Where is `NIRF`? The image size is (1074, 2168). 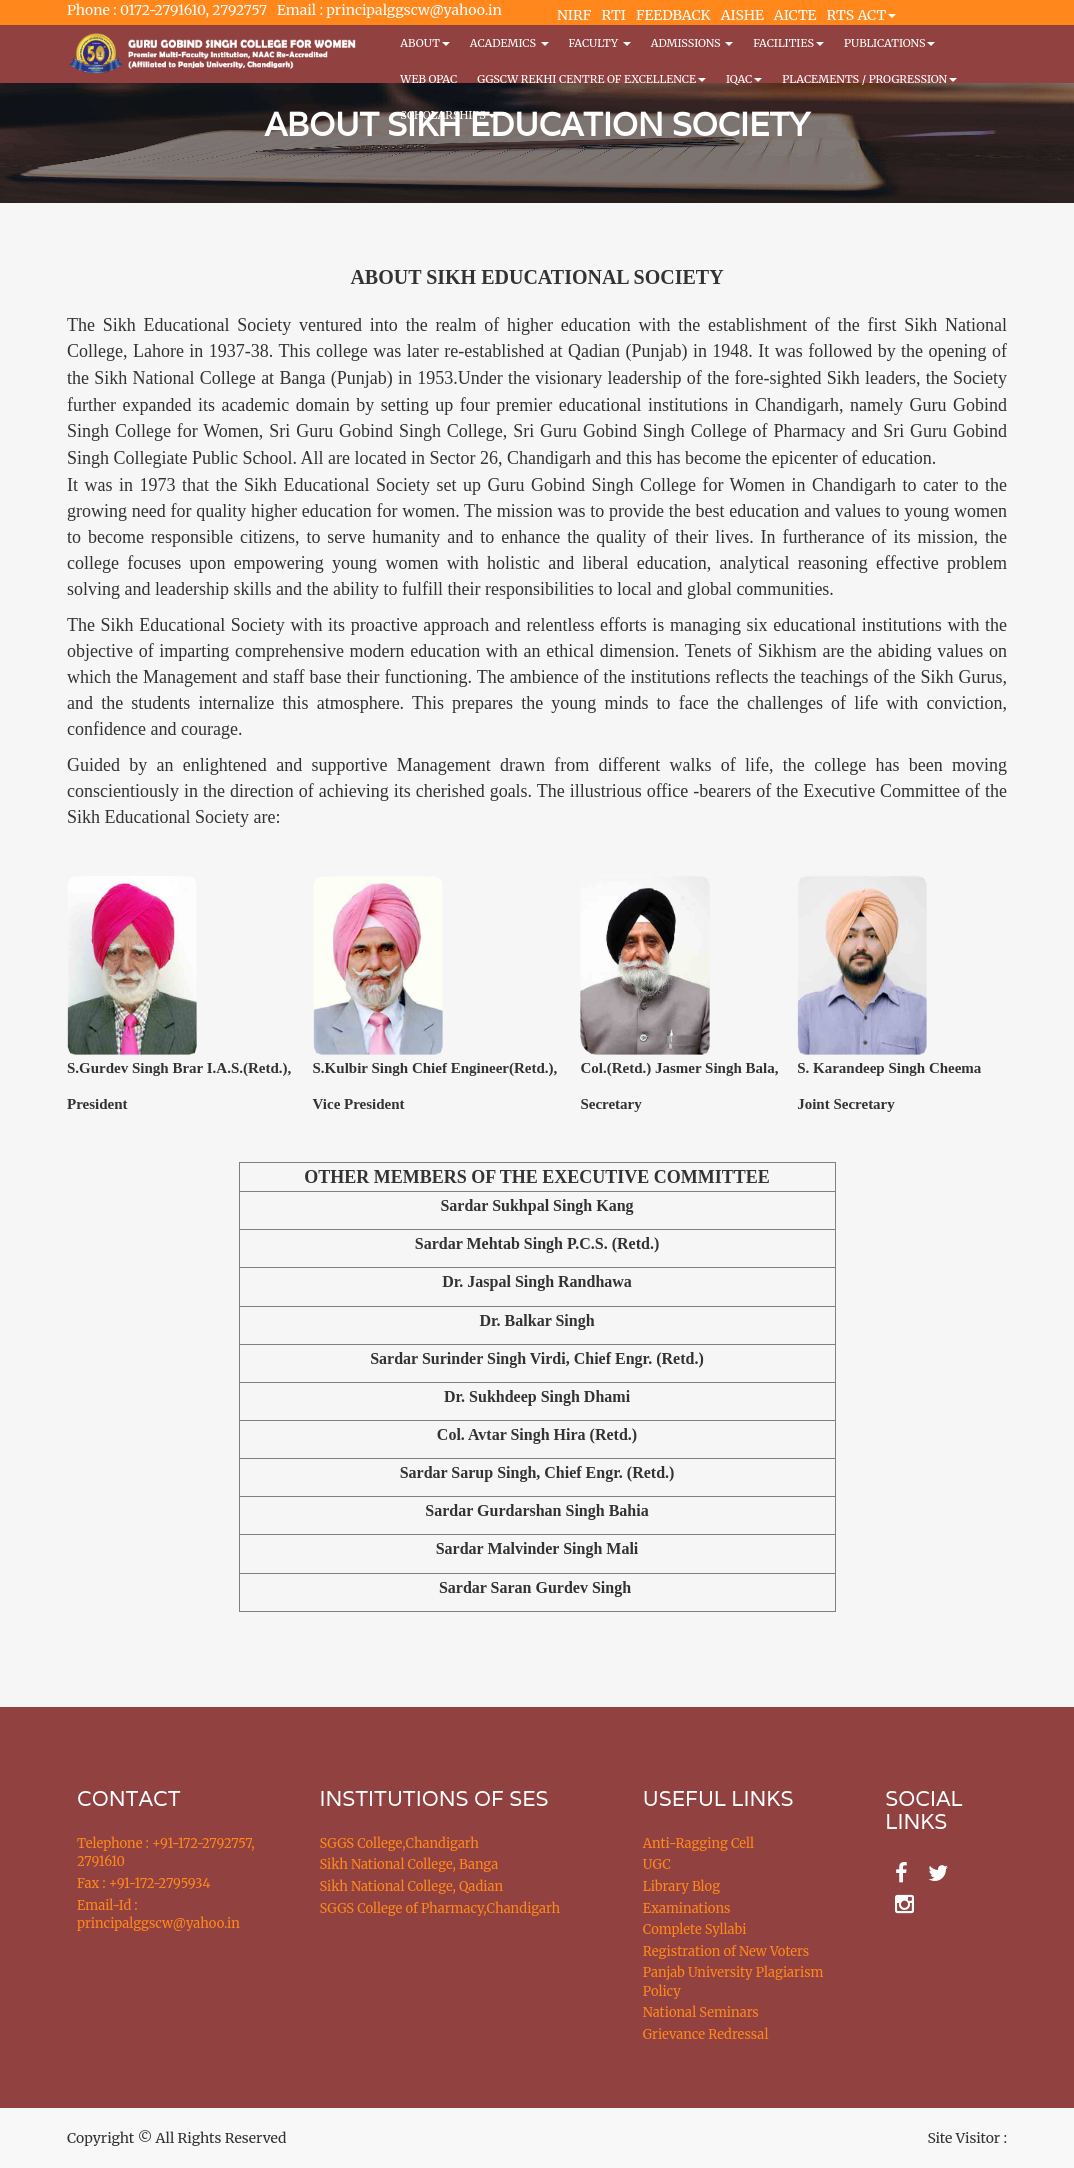
NIRF is located at coordinates (574, 15).